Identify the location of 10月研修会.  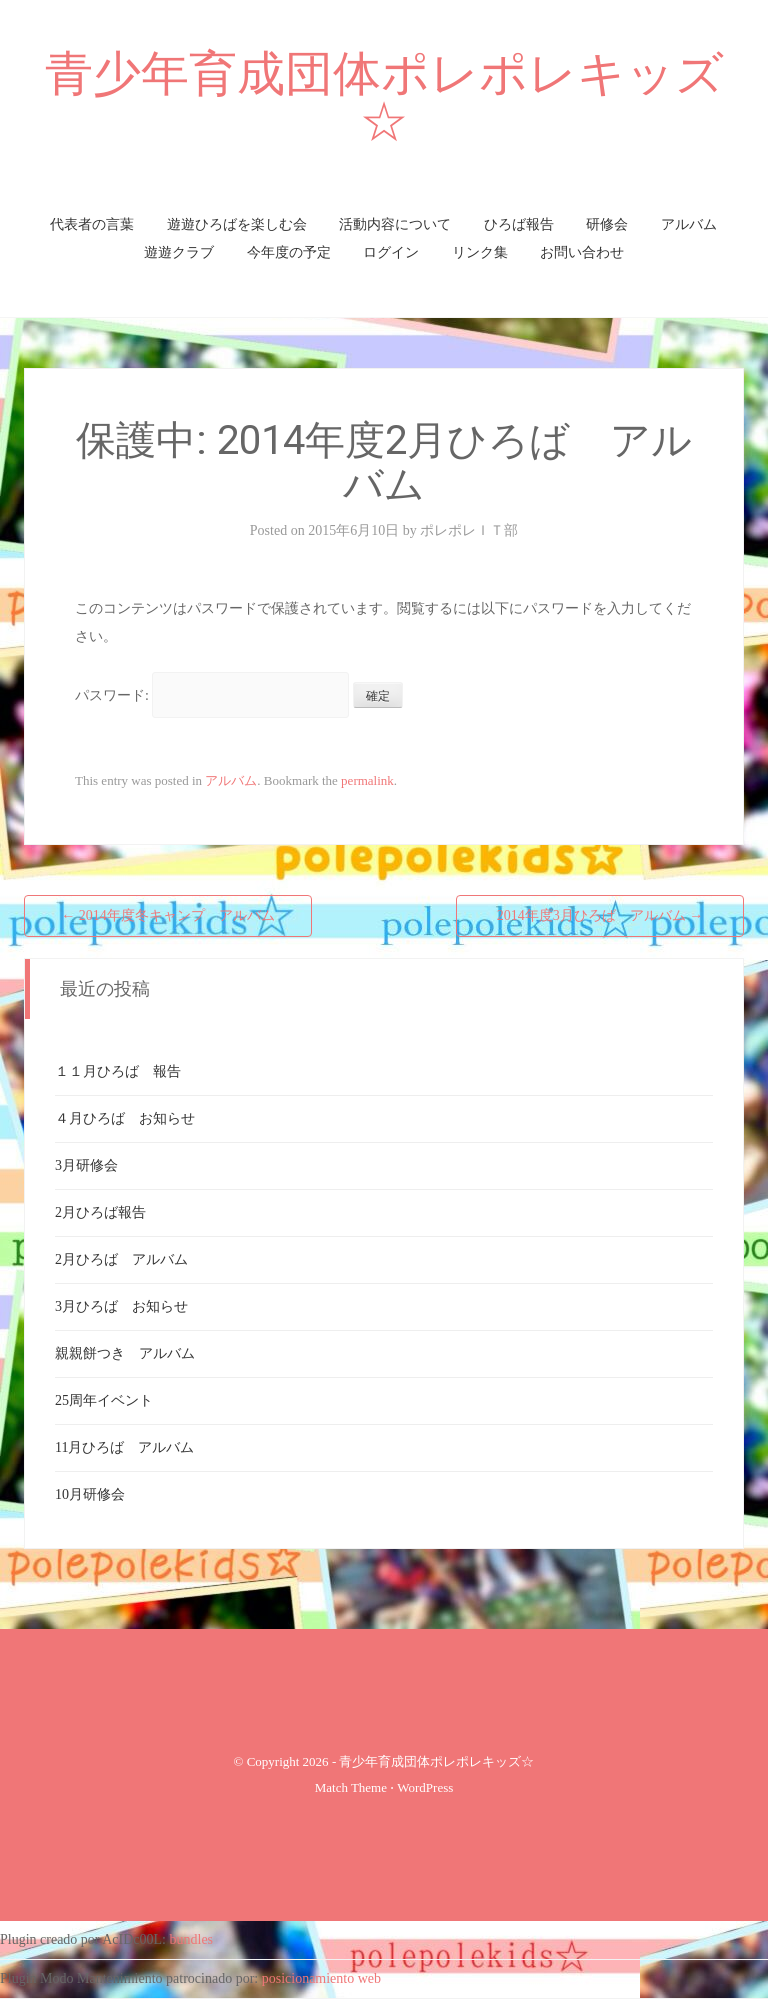
(90, 1494).